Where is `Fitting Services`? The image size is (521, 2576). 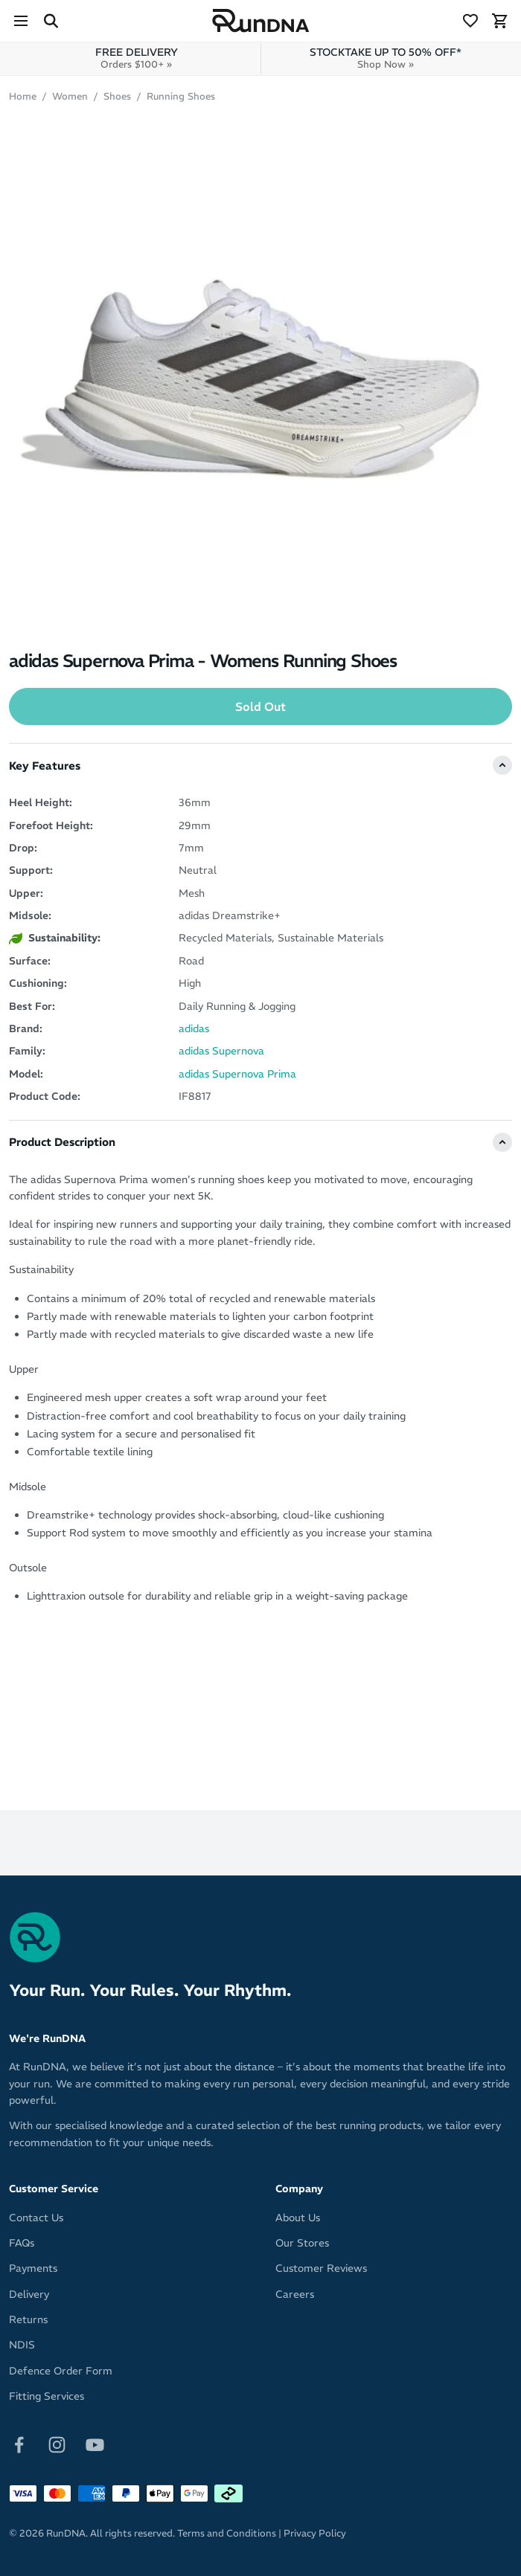 Fitting Services is located at coordinates (46, 2396).